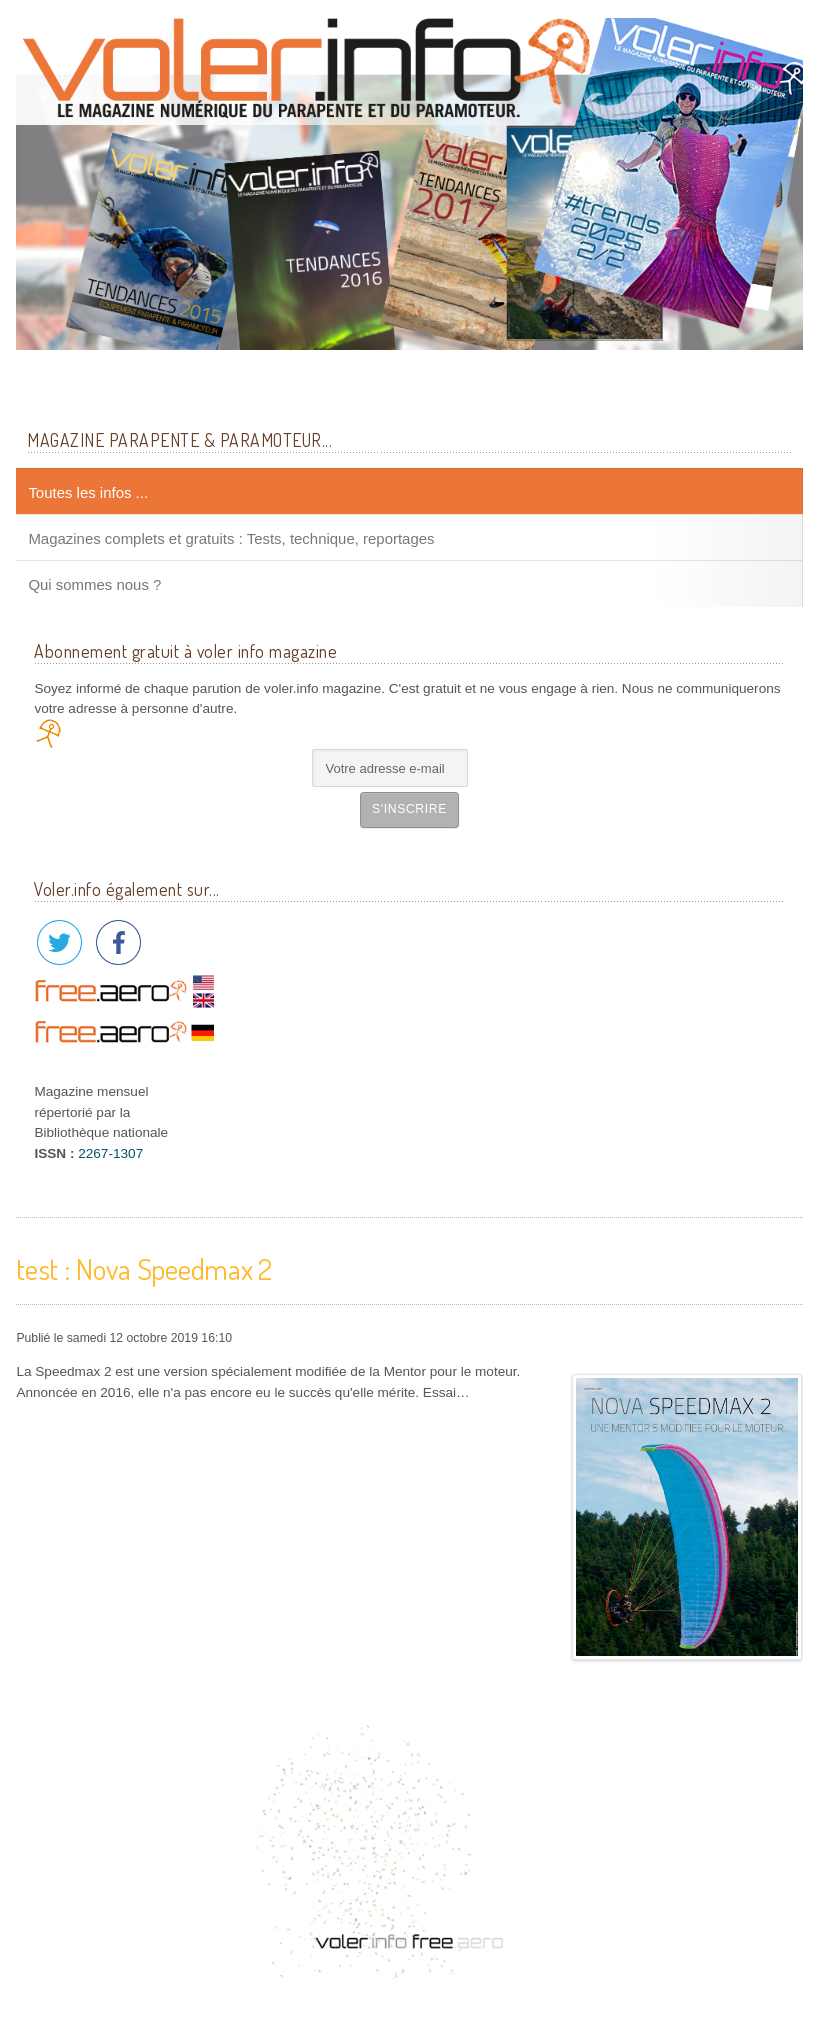 The height and width of the screenshot is (2034, 819). Describe the element at coordinates (231, 538) in the screenshot. I see `Magazines complets et gratuits : Tests, technique, reportages` at that location.